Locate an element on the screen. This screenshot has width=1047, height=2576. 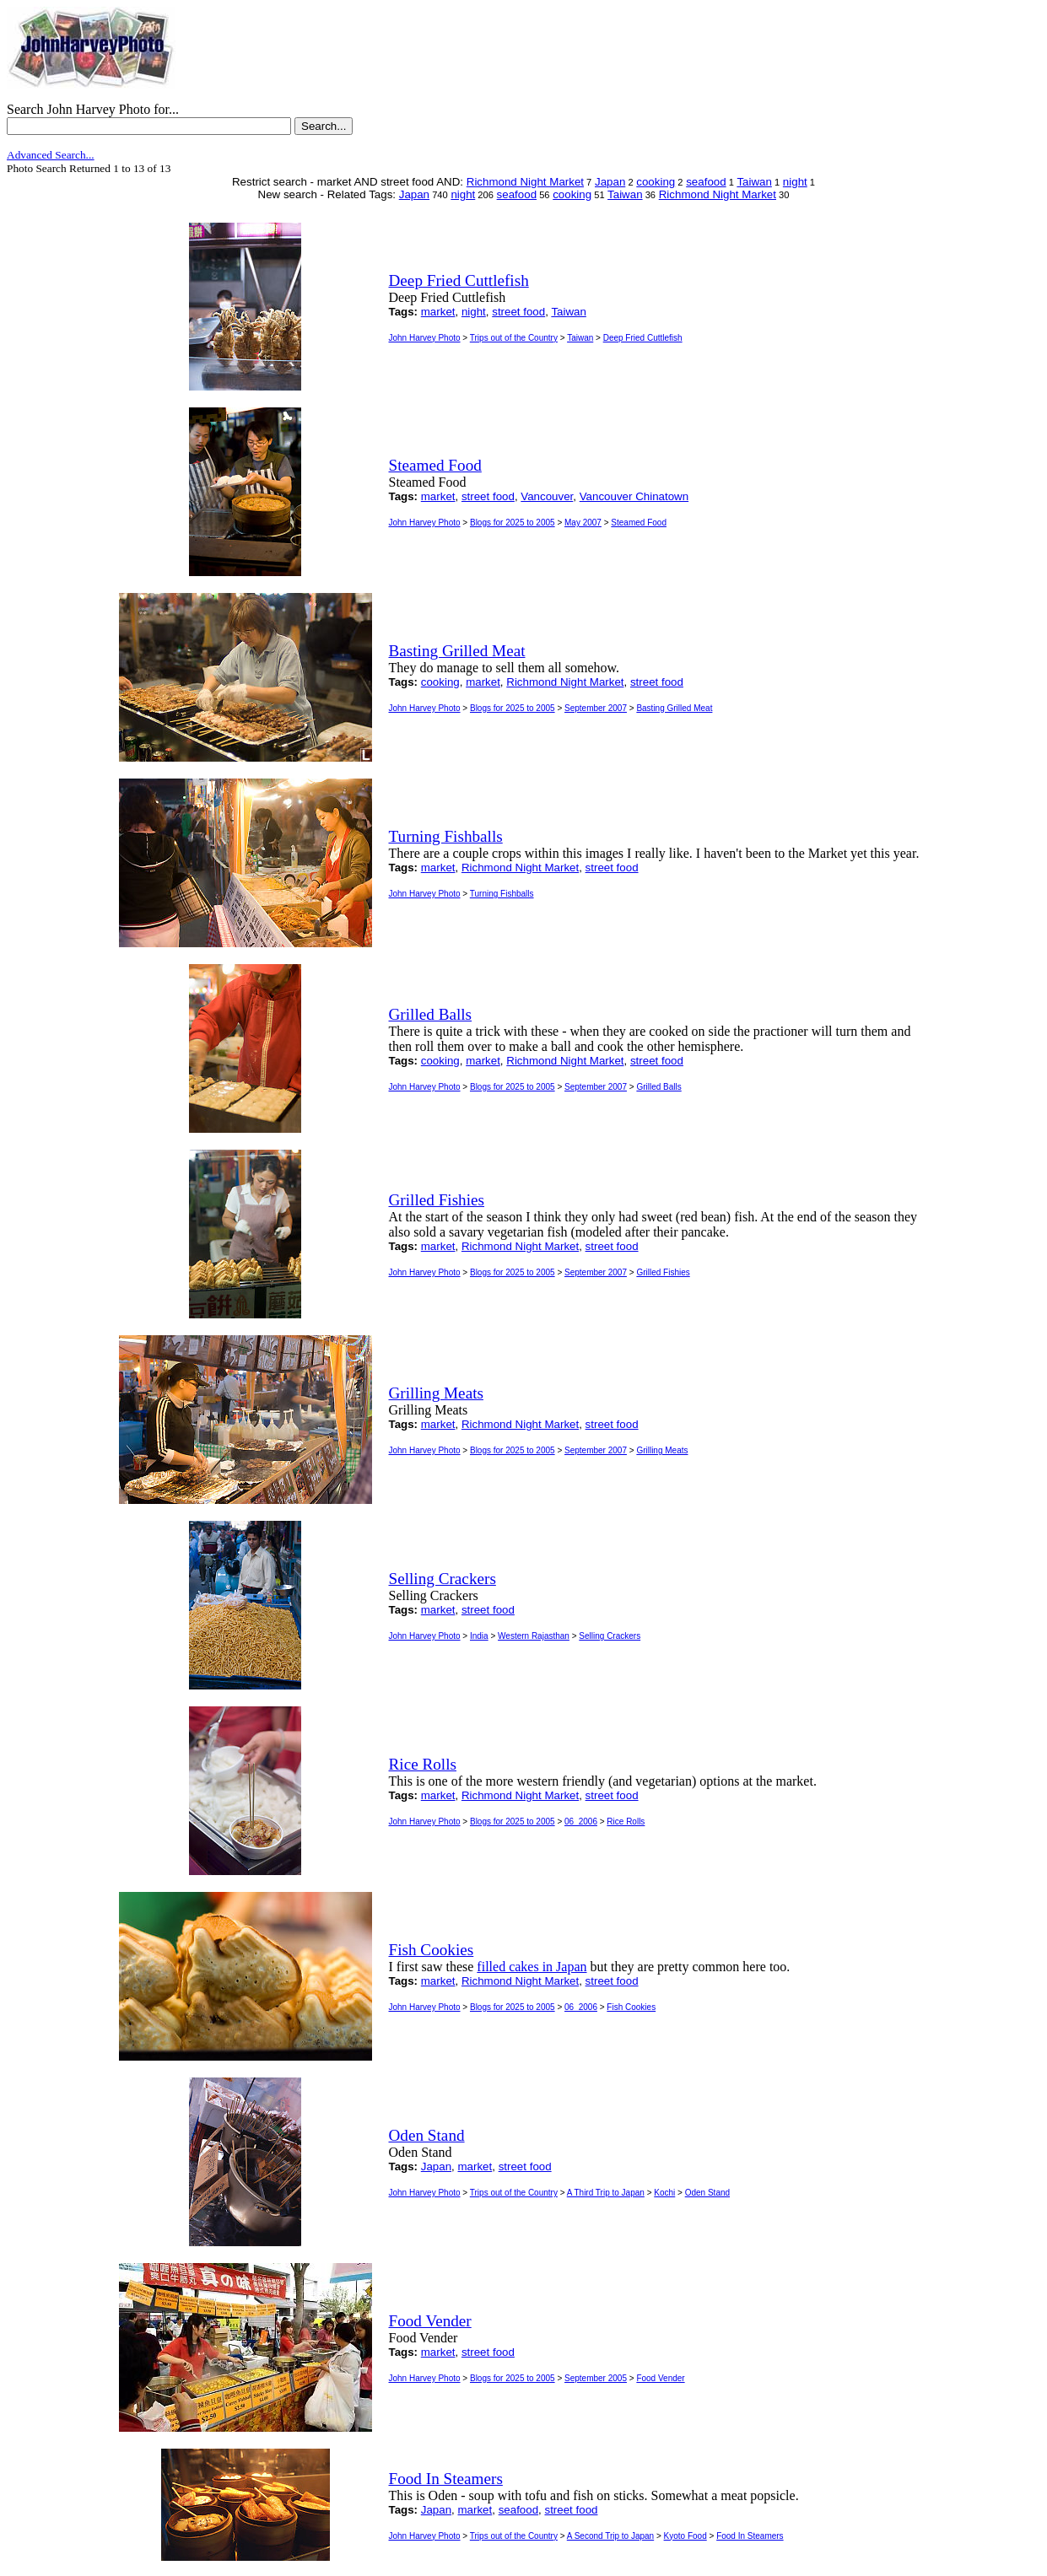
Fish Cookies is located at coordinates (631, 2007).